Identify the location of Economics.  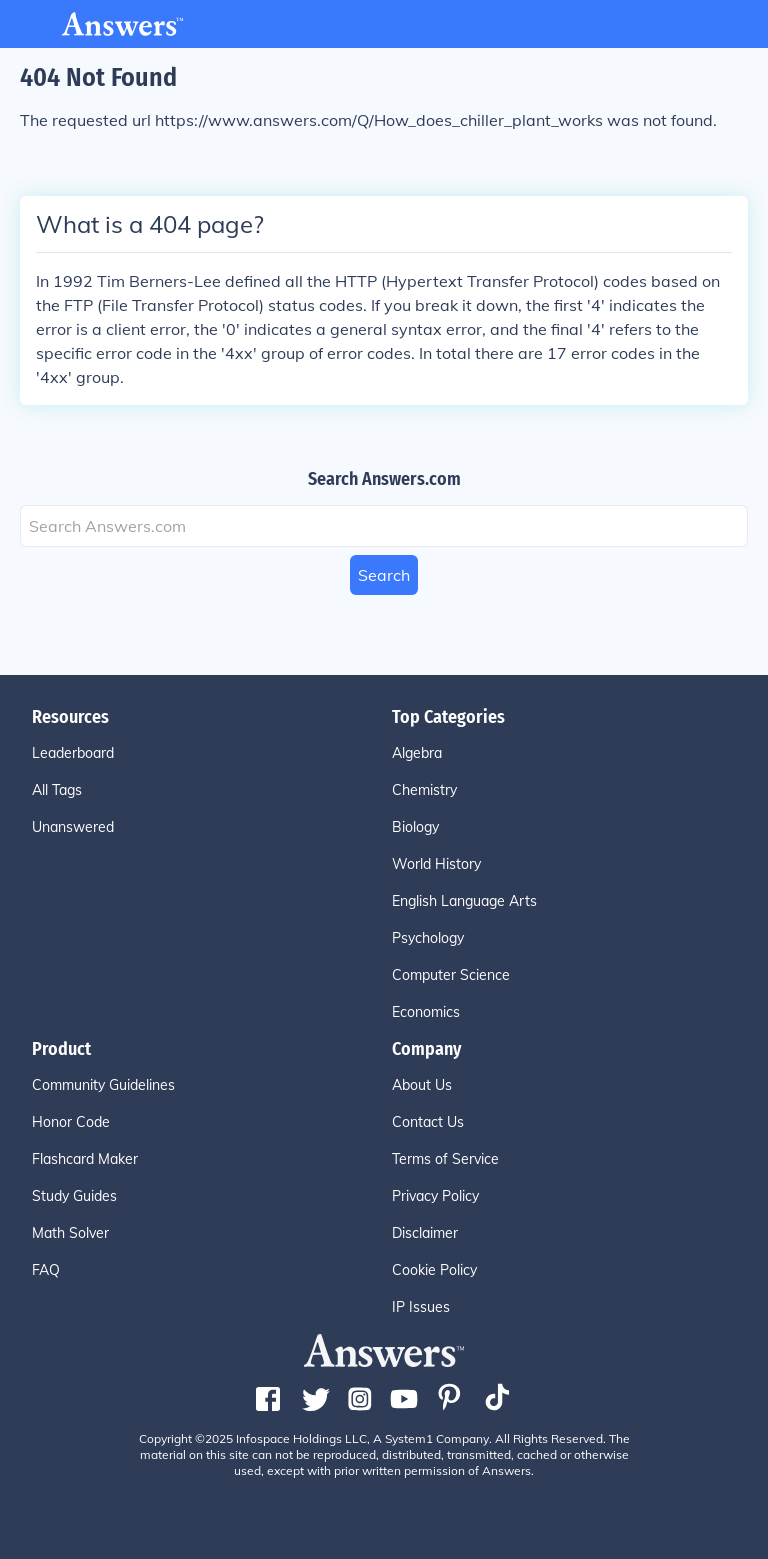
(426, 1012).